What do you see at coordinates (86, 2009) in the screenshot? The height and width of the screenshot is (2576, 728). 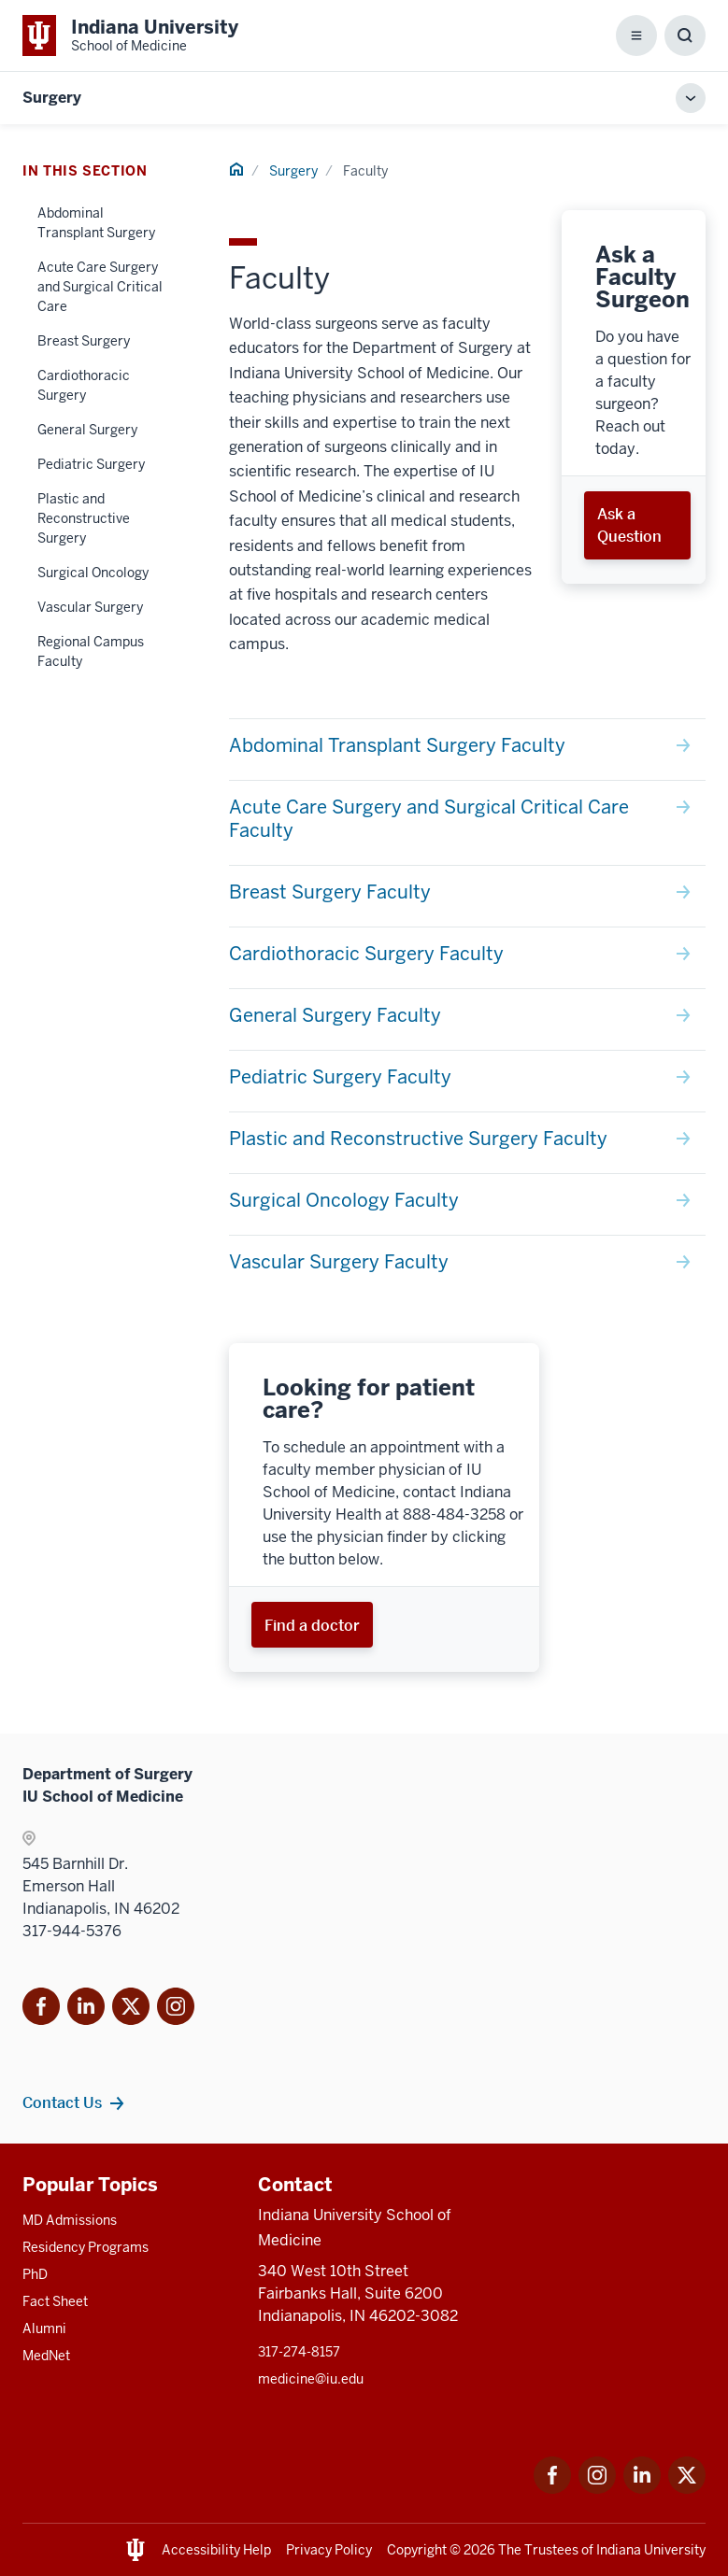 I see `[This is a link to LinkedIn]` at bounding box center [86, 2009].